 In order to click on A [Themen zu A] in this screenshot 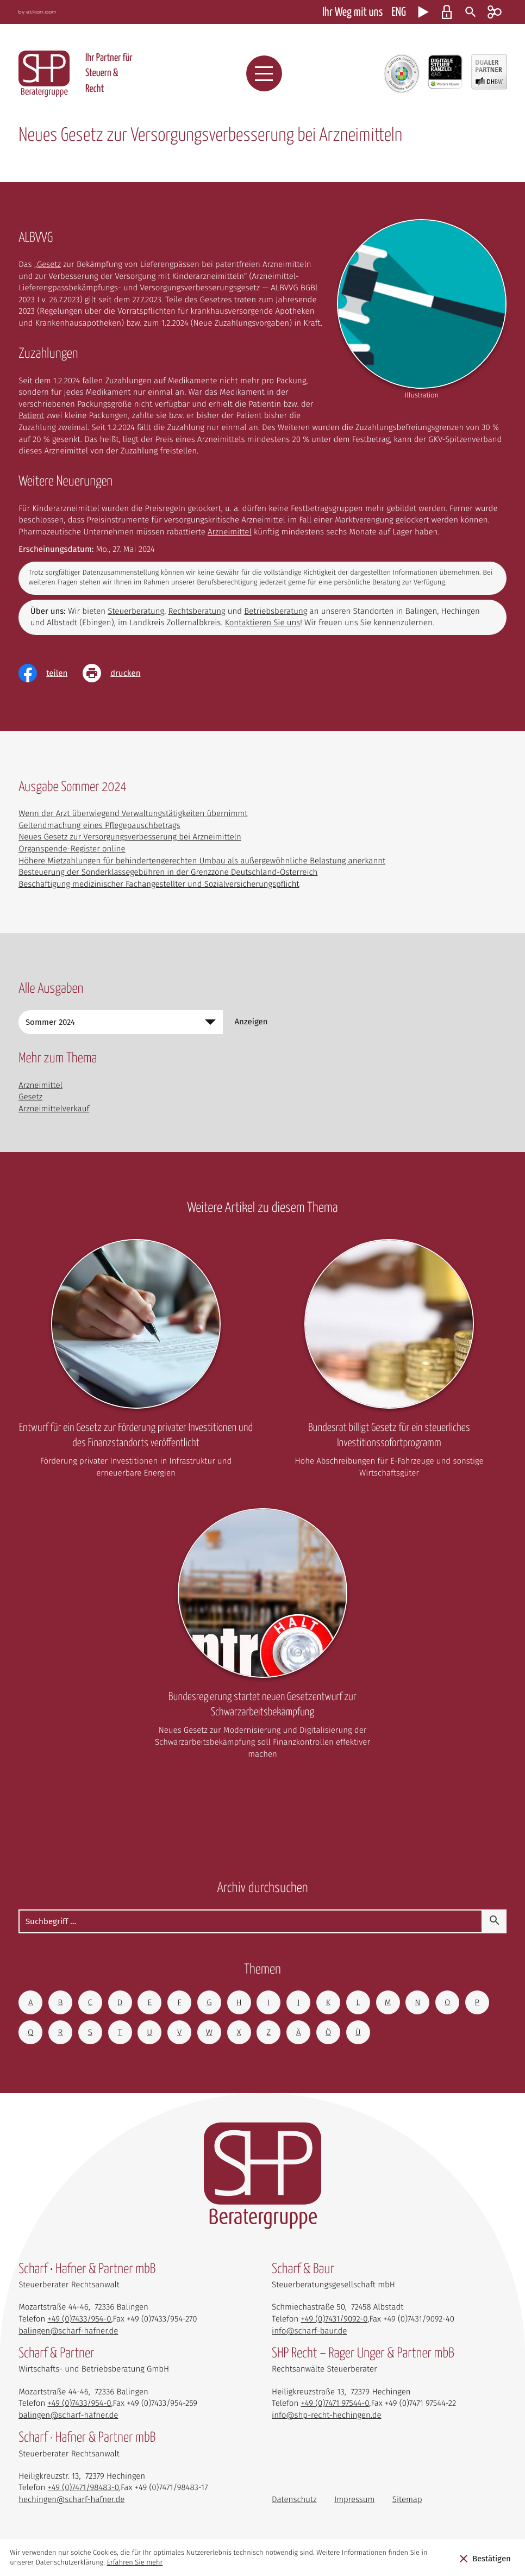, I will do `click(30, 2002)`.